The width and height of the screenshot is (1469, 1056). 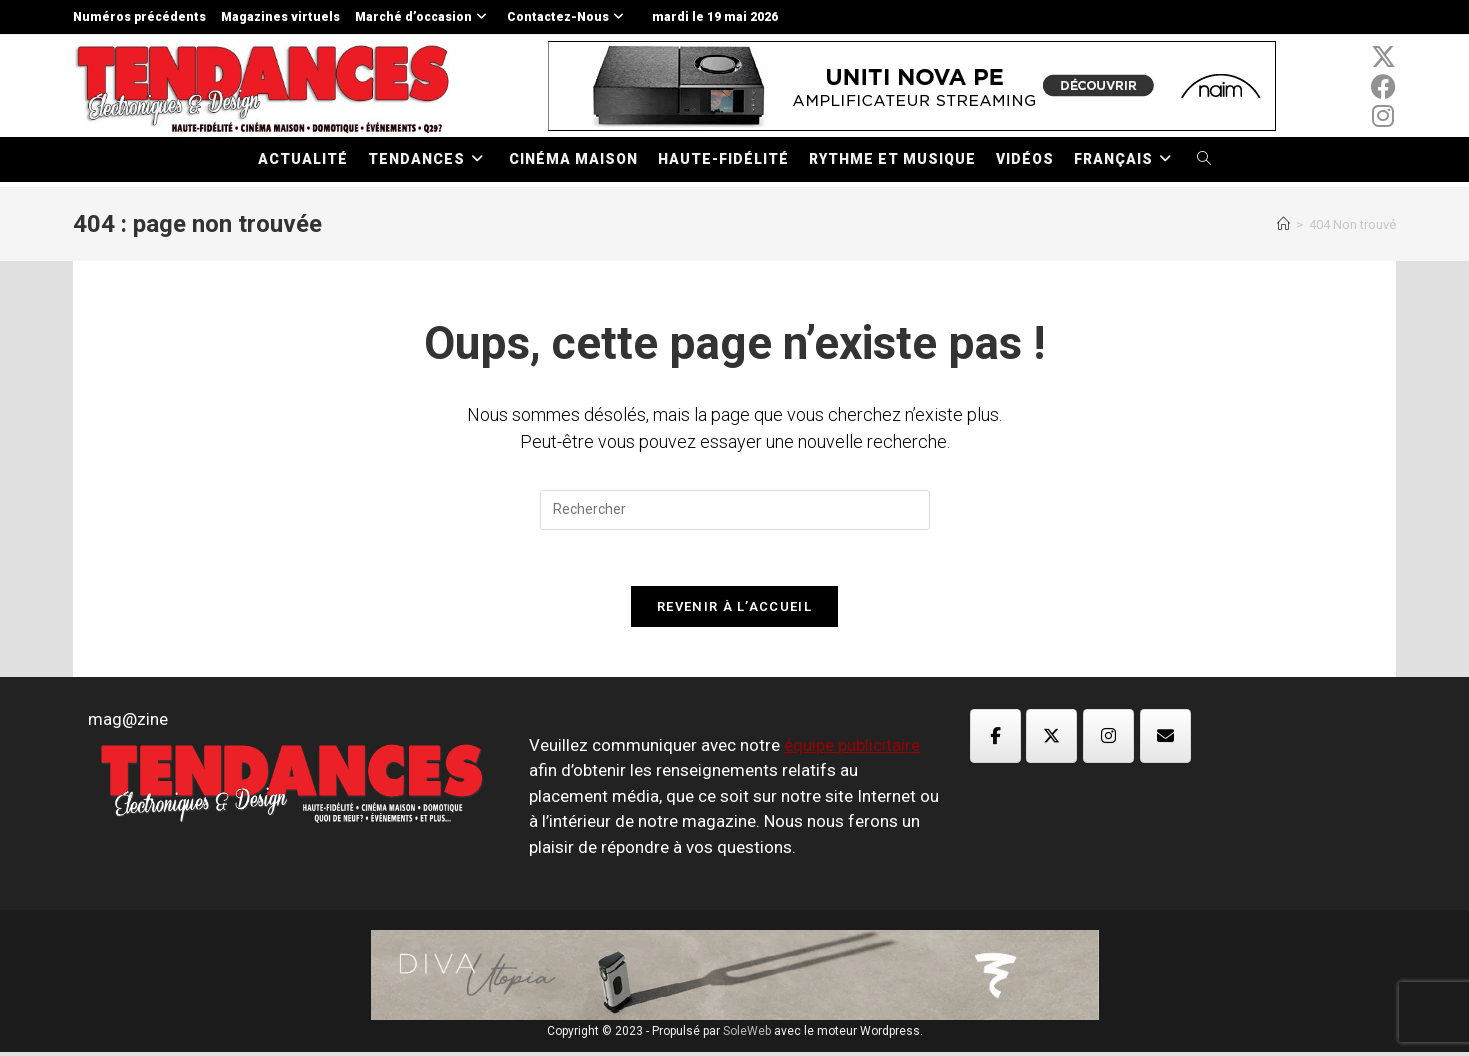 I want to click on [Magazine TED sur Envelope], so click(x=1165, y=739).